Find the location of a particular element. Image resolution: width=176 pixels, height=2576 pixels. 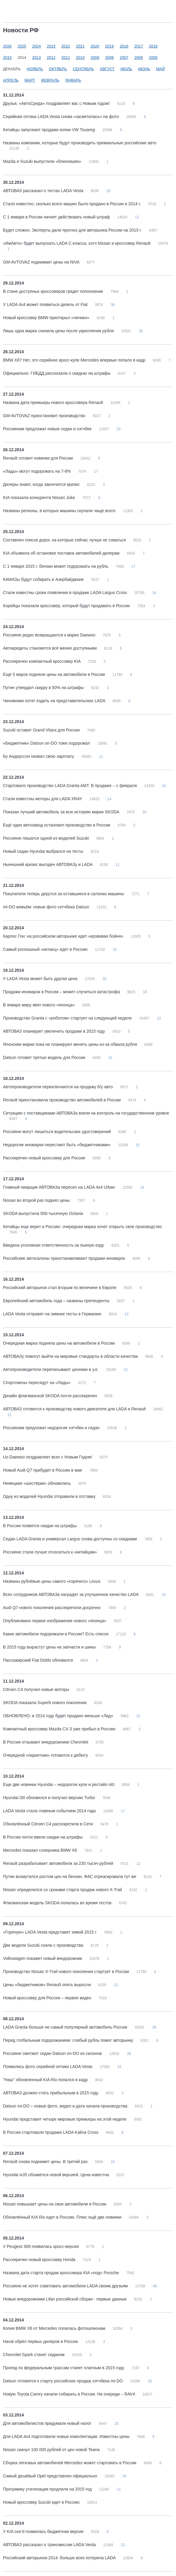

Citroen C4 получил новые моторы is located at coordinates (36, 1689).